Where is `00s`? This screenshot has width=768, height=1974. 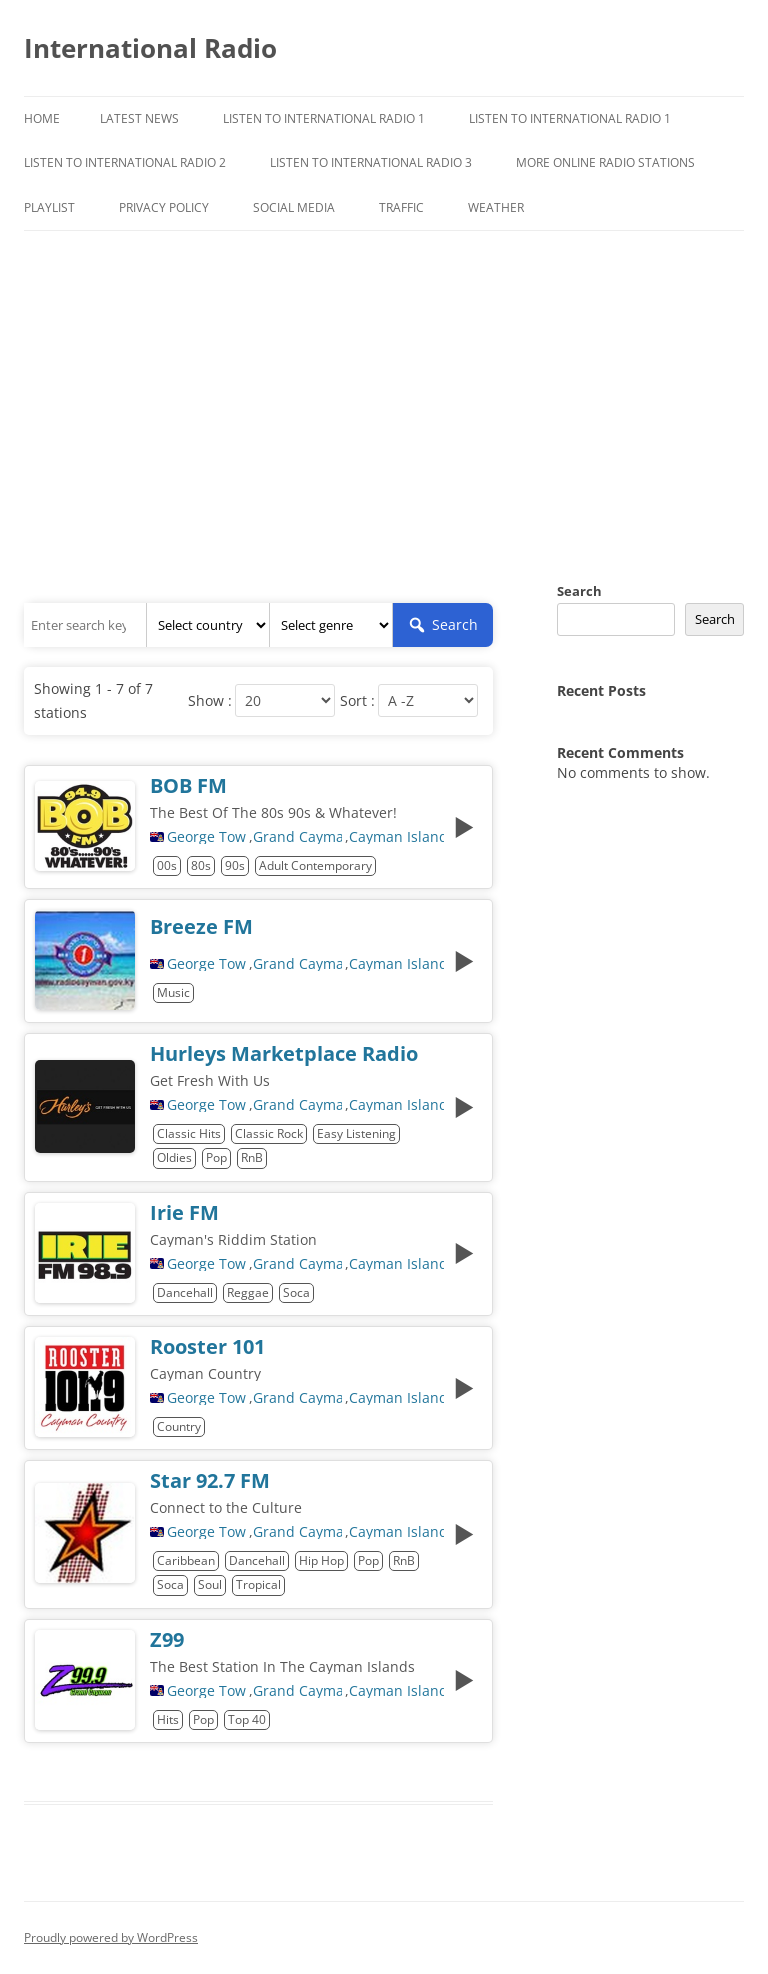
00s is located at coordinates (167, 865).